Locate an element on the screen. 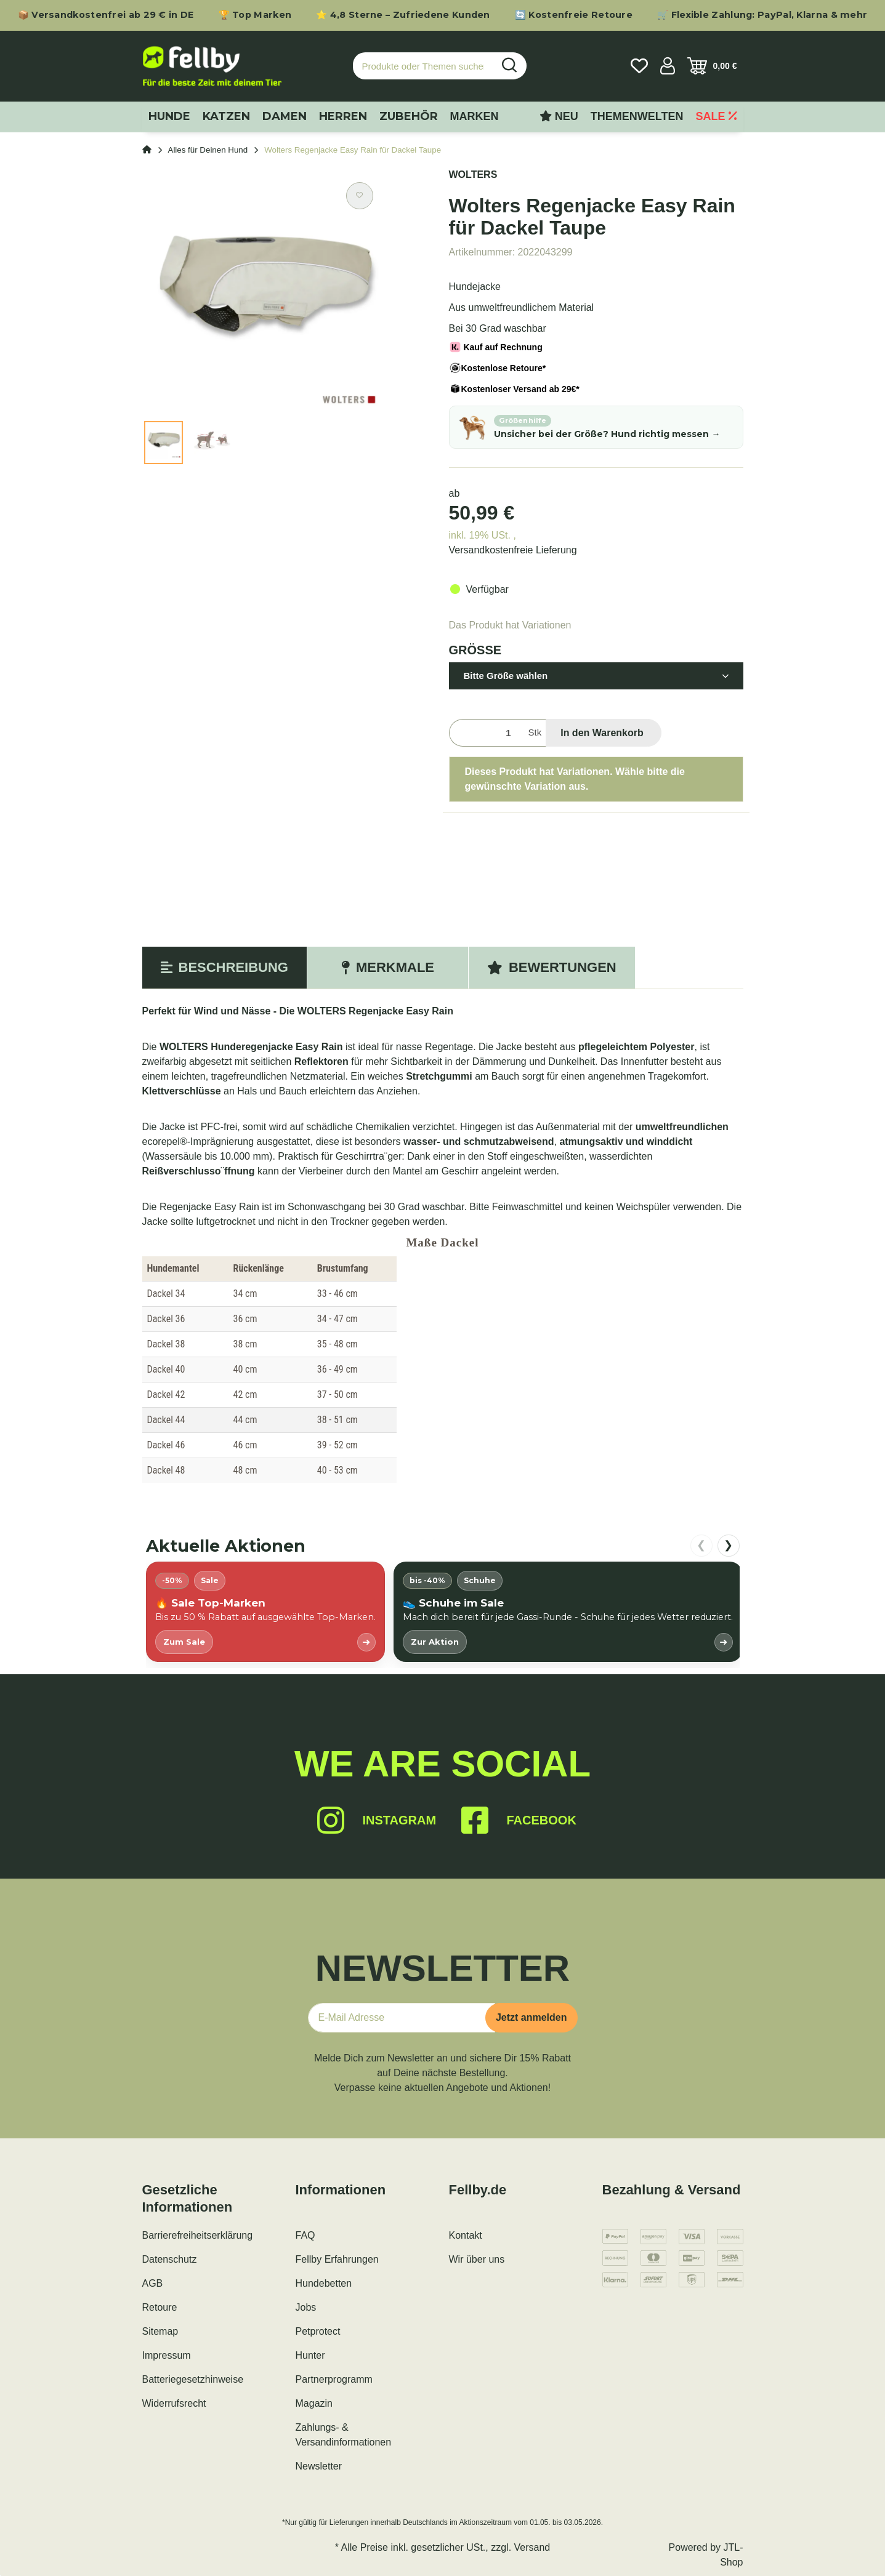 This screenshot has width=885, height=2576. Sitemap is located at coordinates (160, 2331).